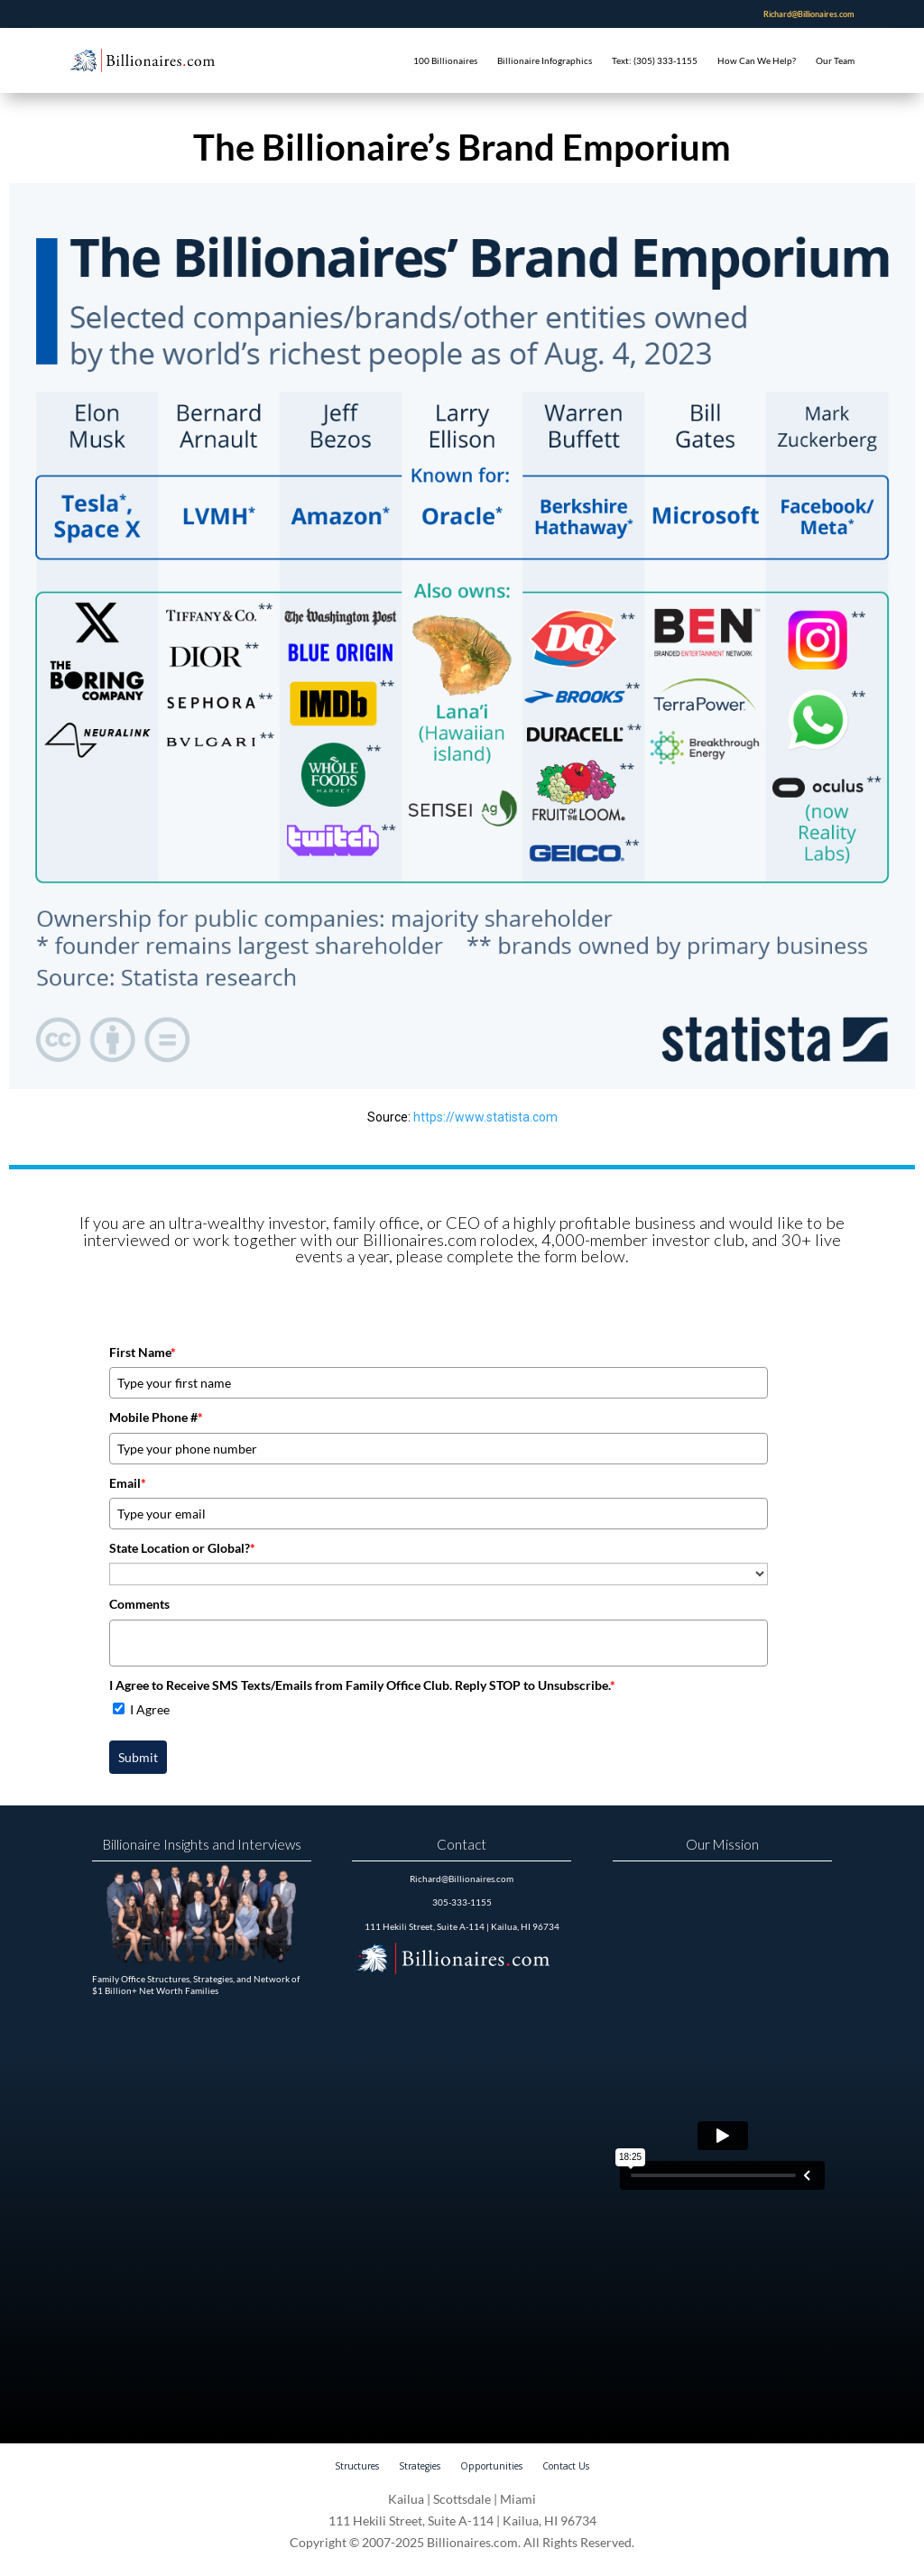  I want to click on Structures, so click(357, 2466).